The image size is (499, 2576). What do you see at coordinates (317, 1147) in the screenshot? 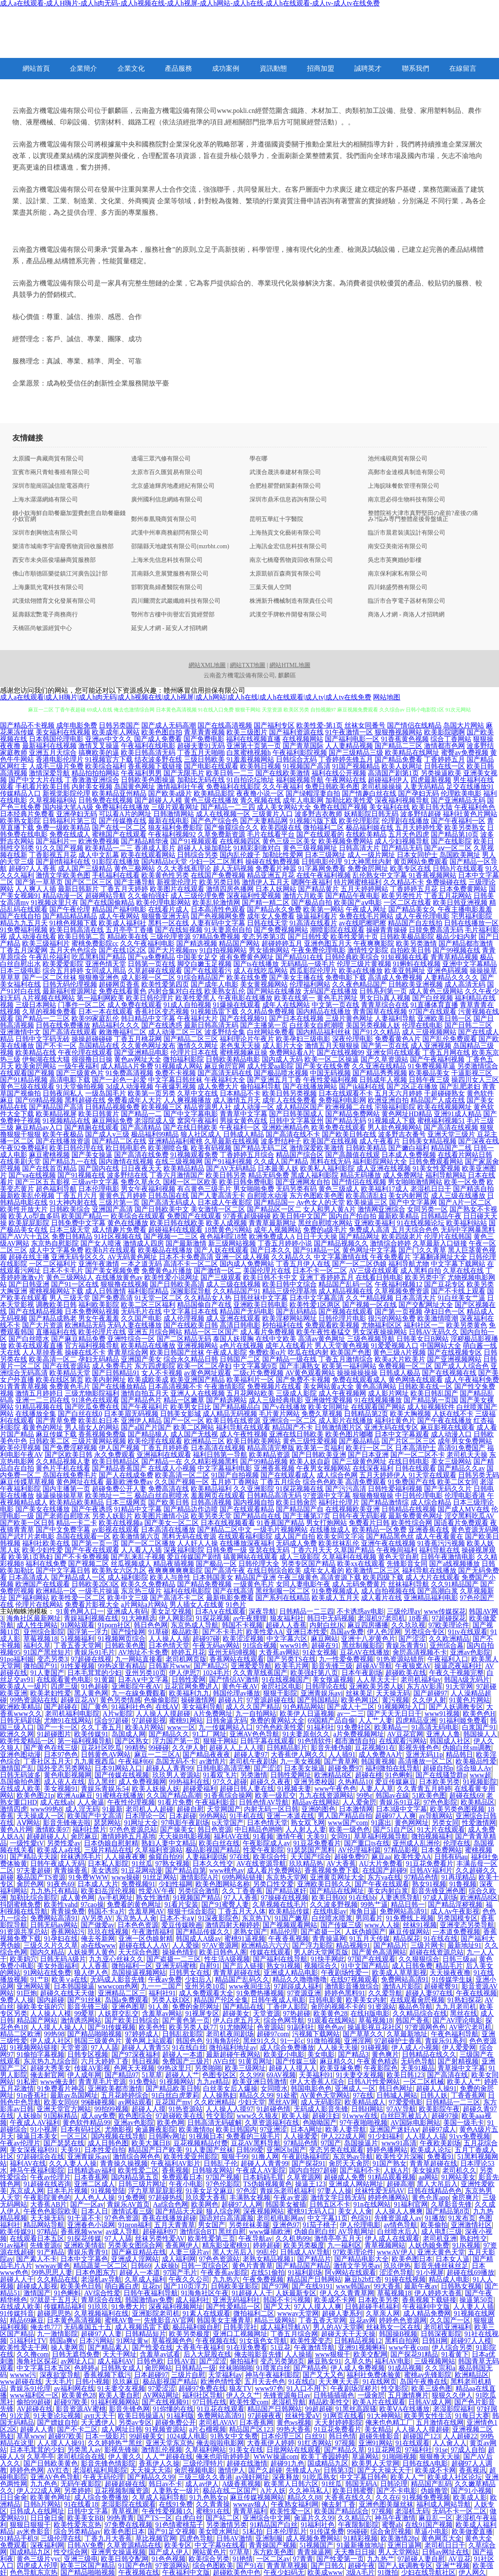
I see `激情深爱欧美激情` at bounding box center [317, 1147].